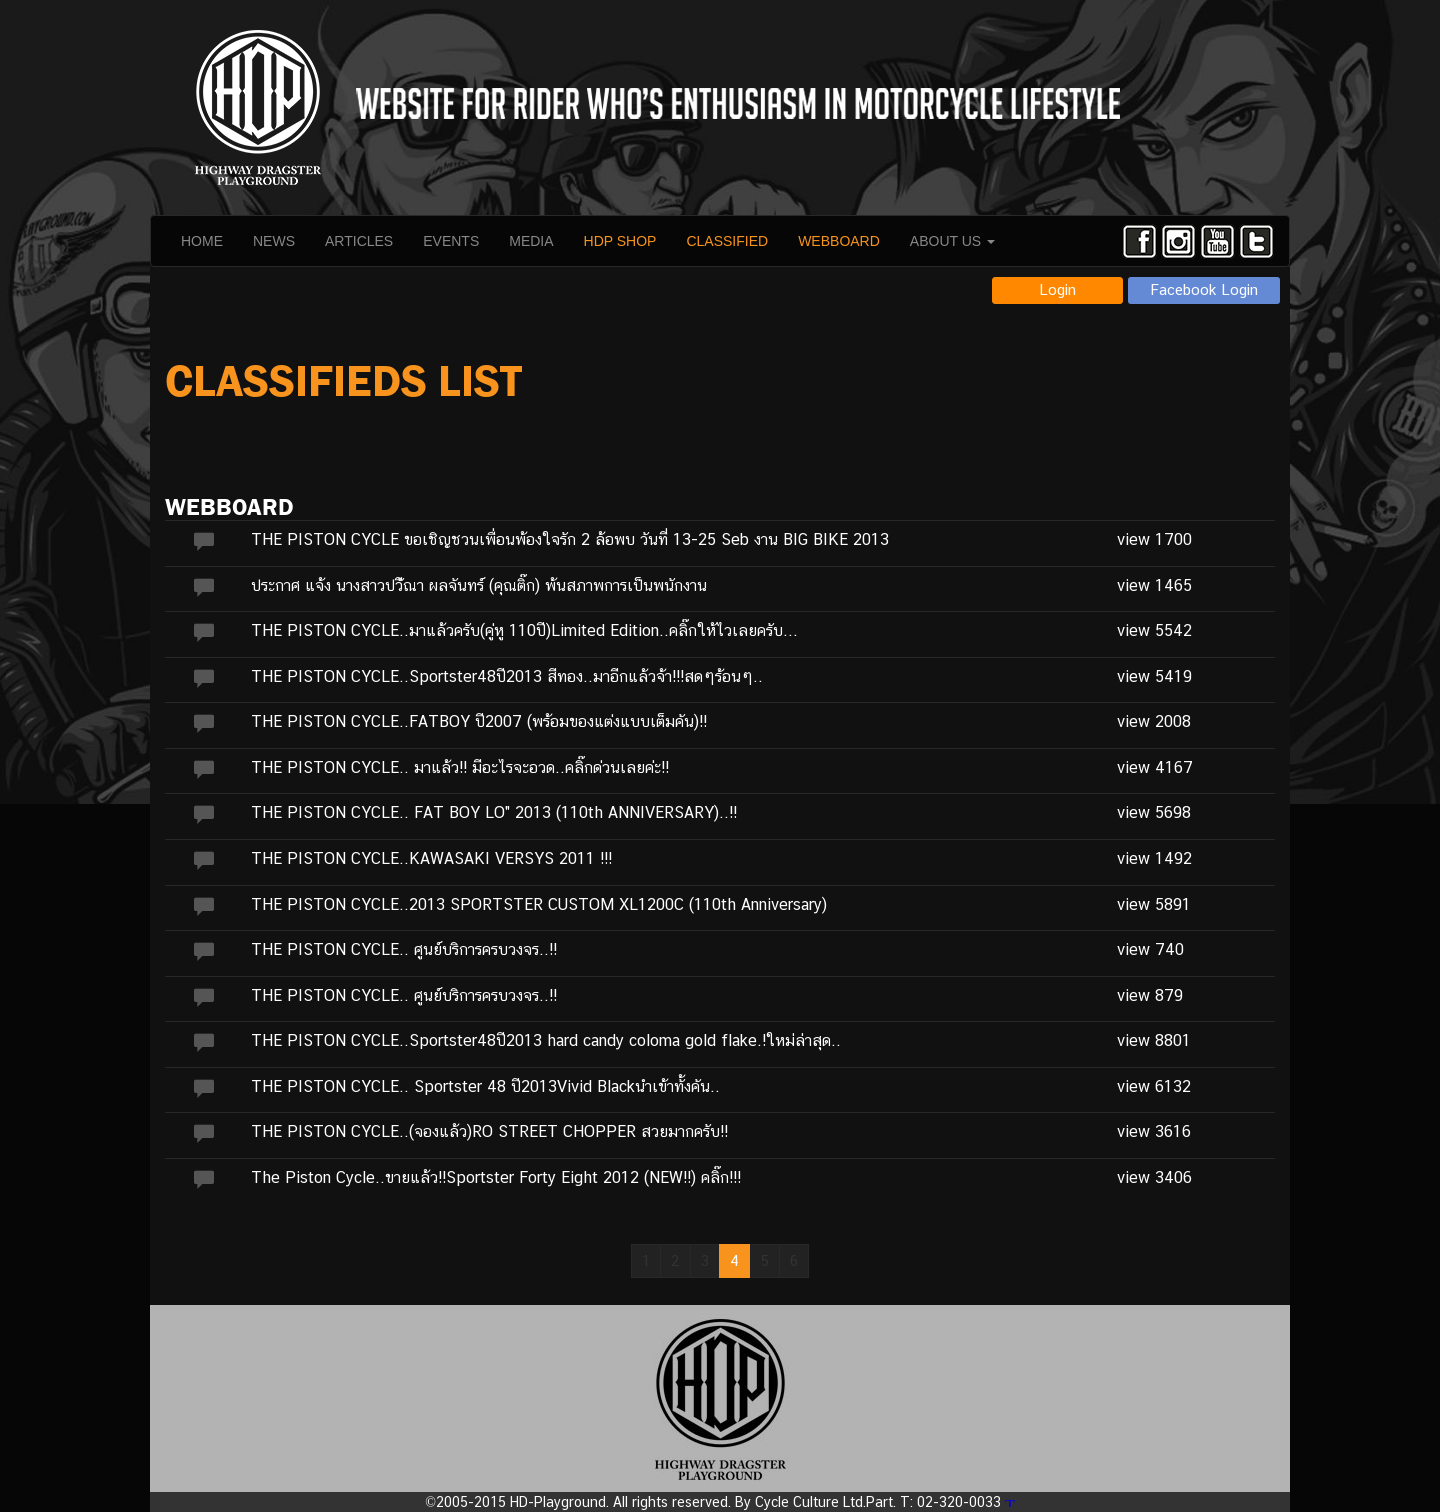 The image size is (1440, 1512). I want to click on Login, so click(1057, 289).